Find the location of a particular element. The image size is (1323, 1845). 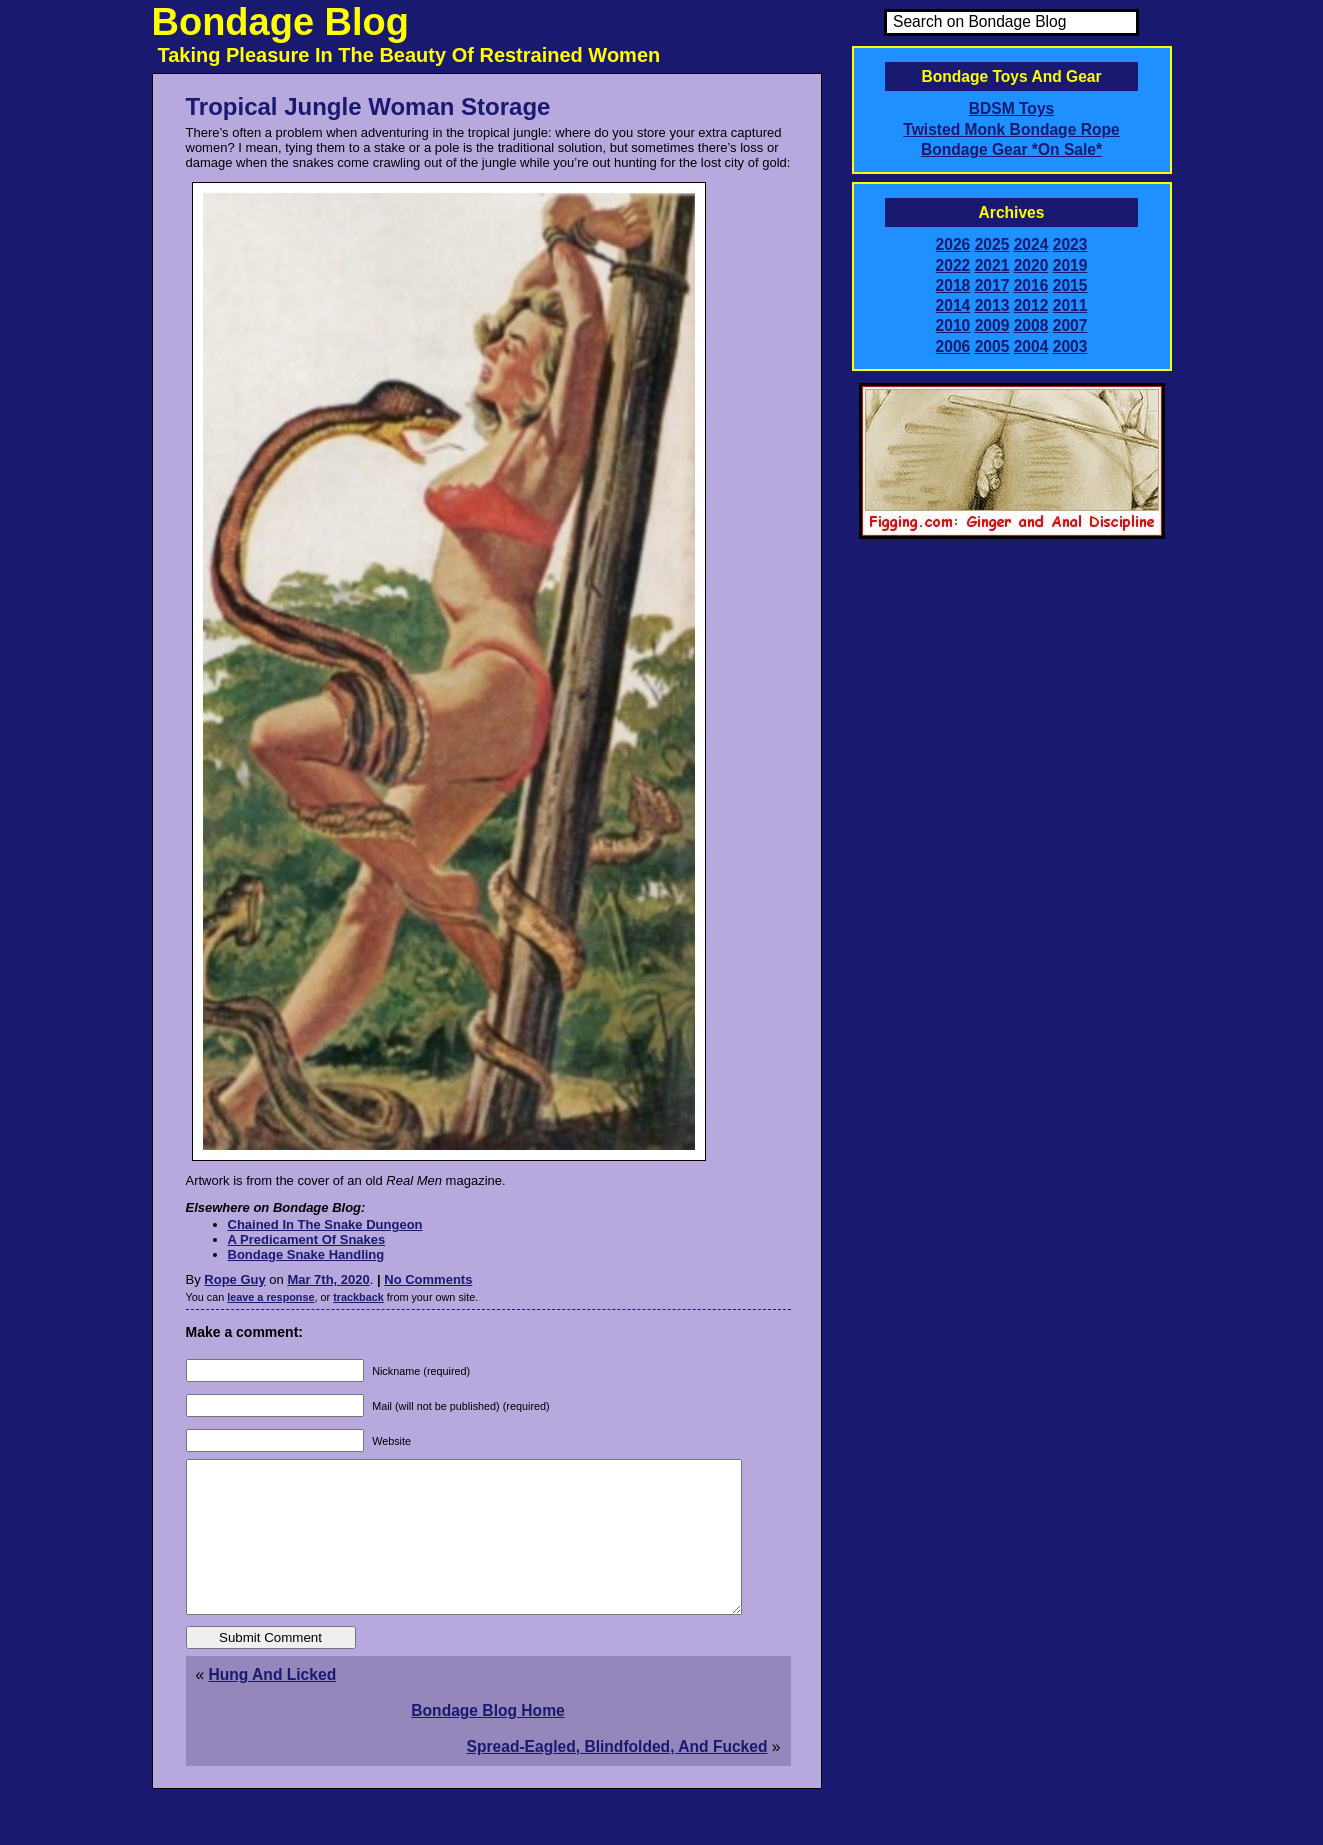

2015 is located at coordinates (1070, 285).